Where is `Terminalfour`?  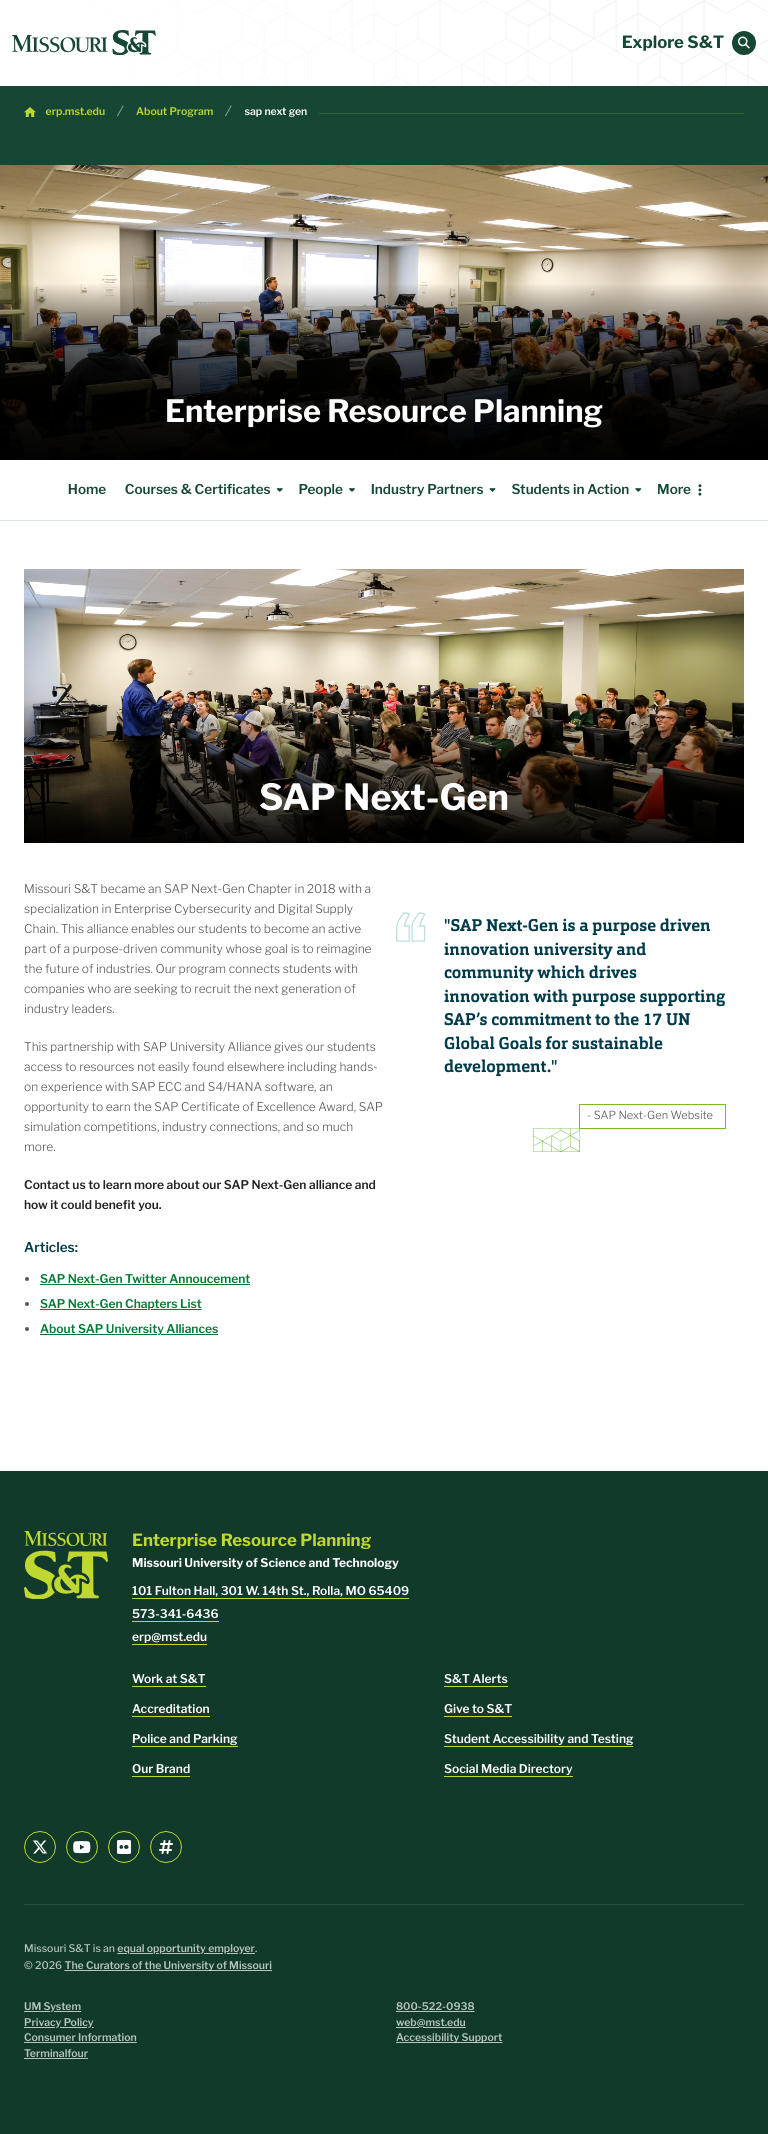 Terminalfour is located at coordinates (56, 2053).